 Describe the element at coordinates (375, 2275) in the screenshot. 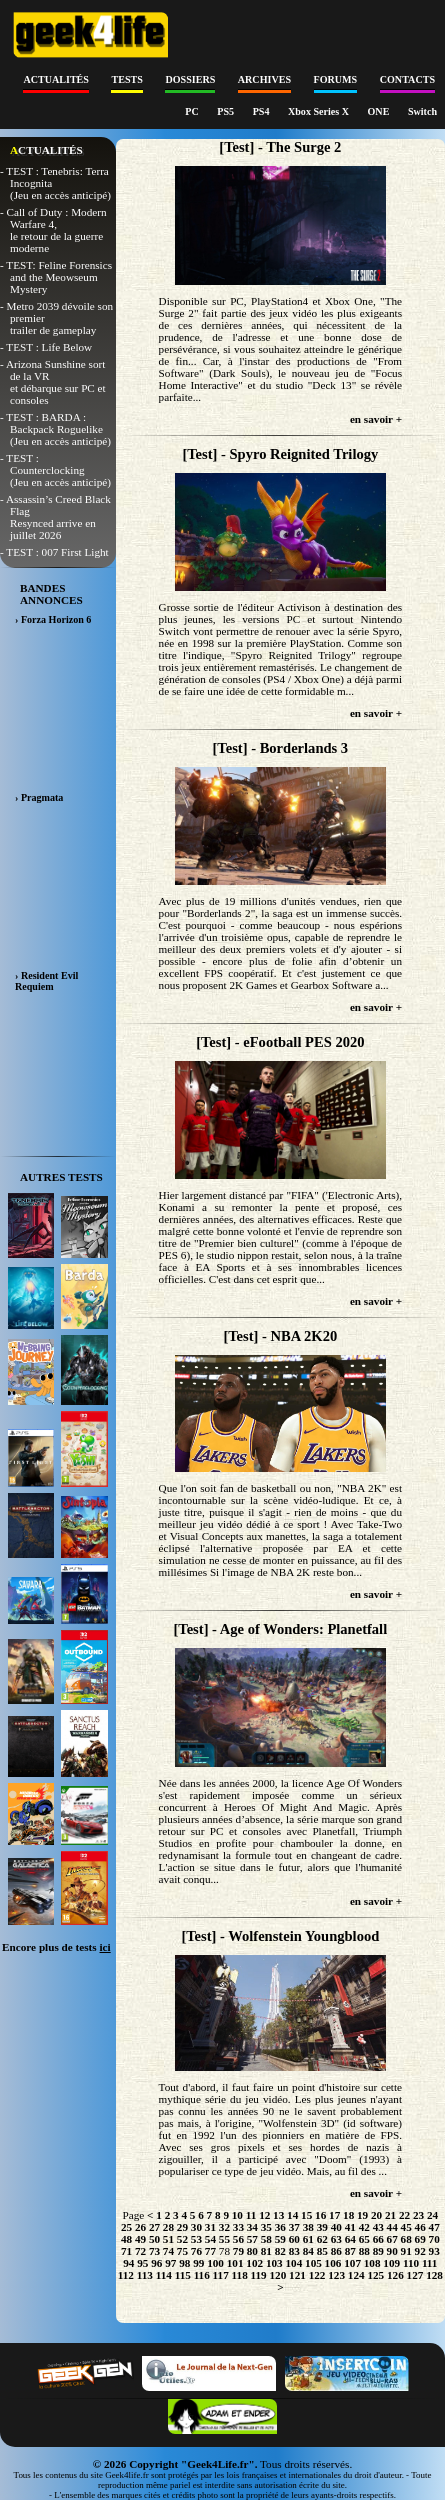

I see `125` at that location.